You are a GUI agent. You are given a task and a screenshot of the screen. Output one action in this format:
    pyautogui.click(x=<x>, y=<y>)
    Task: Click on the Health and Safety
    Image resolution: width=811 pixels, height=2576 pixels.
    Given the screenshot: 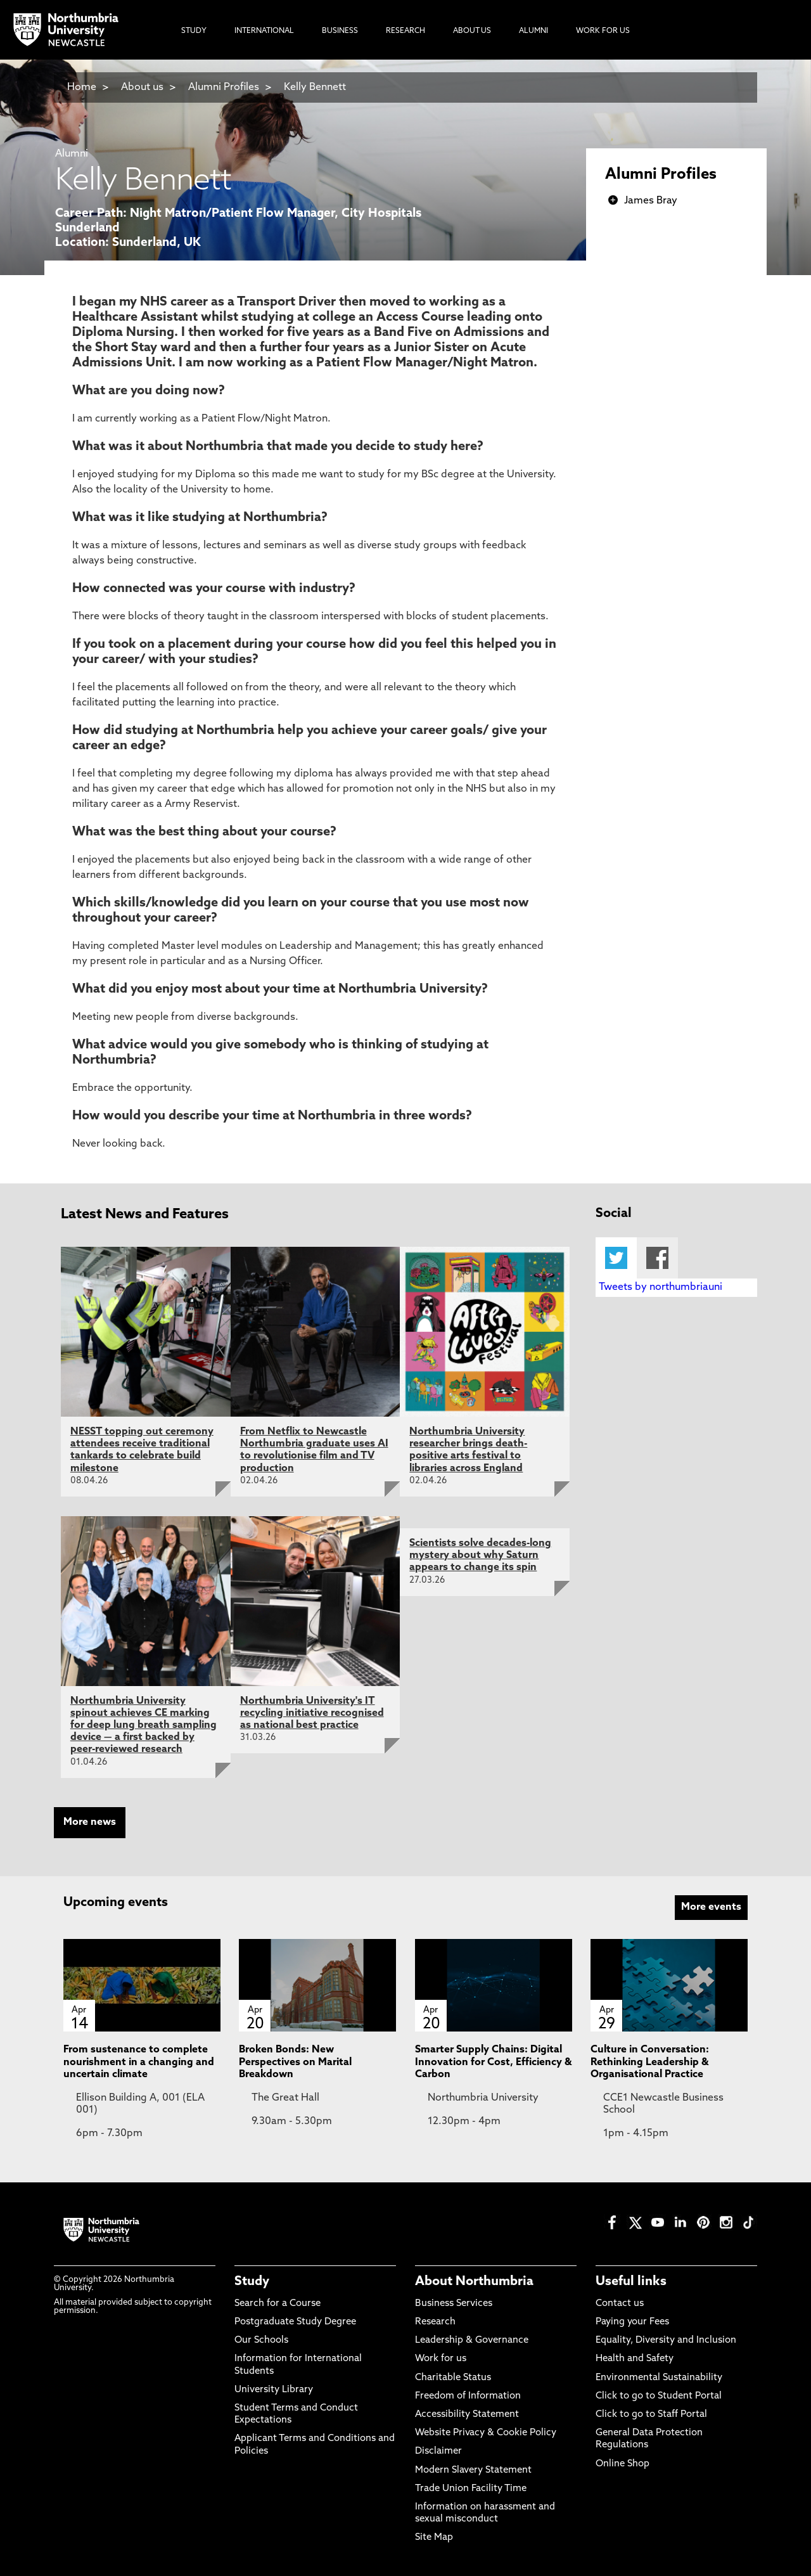 What is the action you would take?
    pyautogui.click(x=635, y=2359)
    